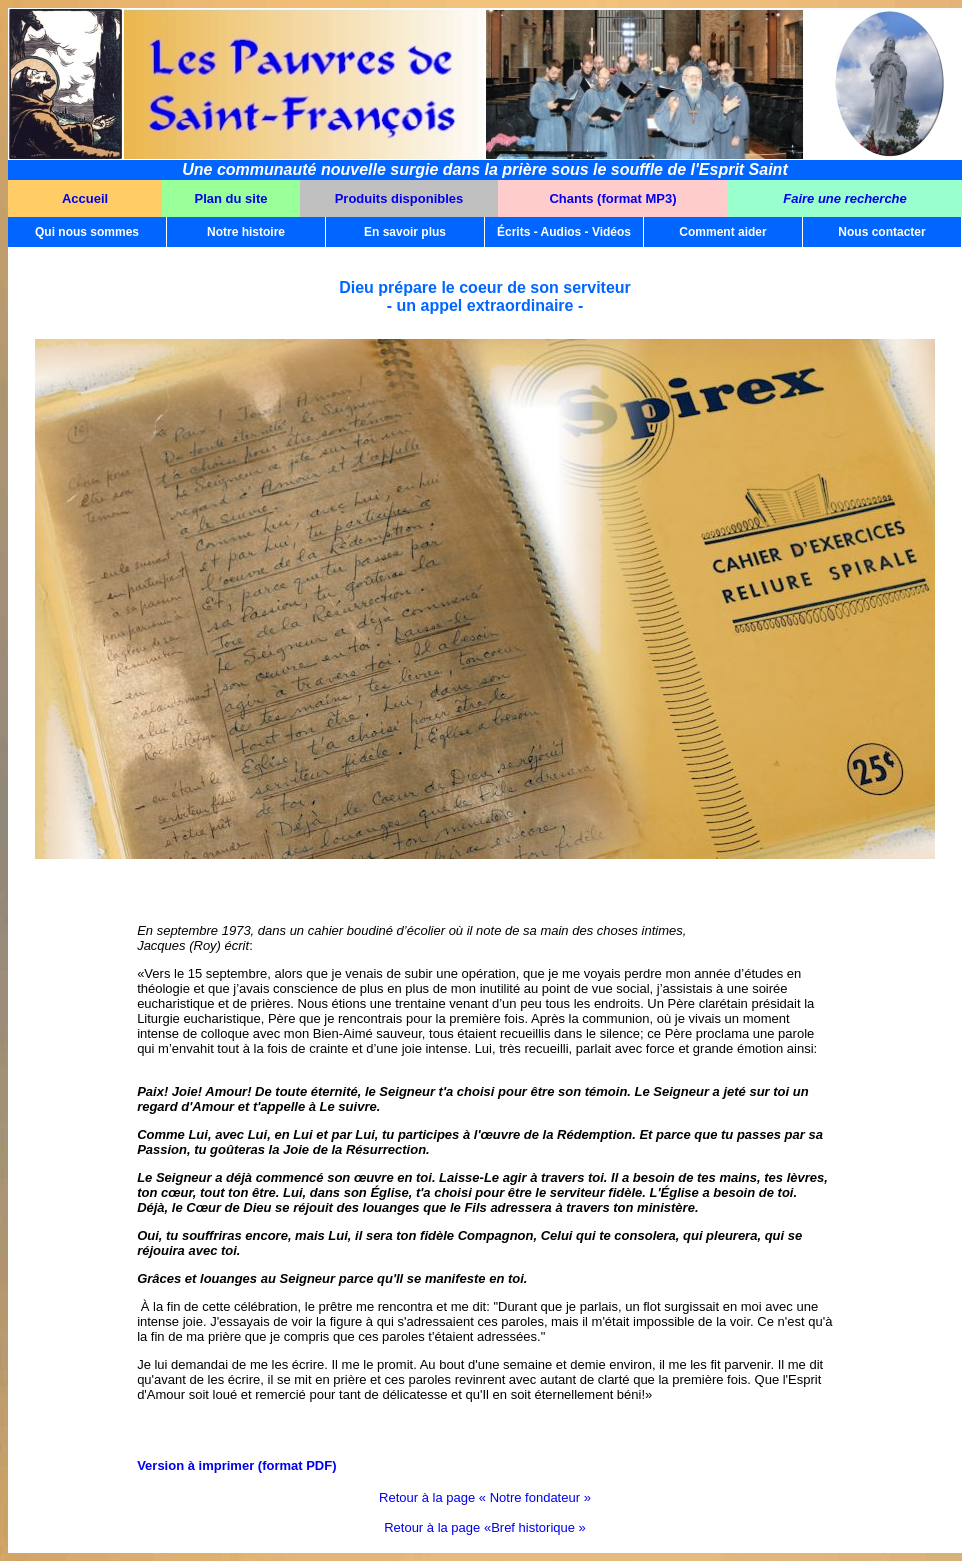 The height and width of the screenshot is (1561, 962). I want to click on Chants (format MP3), so click(612, 198).